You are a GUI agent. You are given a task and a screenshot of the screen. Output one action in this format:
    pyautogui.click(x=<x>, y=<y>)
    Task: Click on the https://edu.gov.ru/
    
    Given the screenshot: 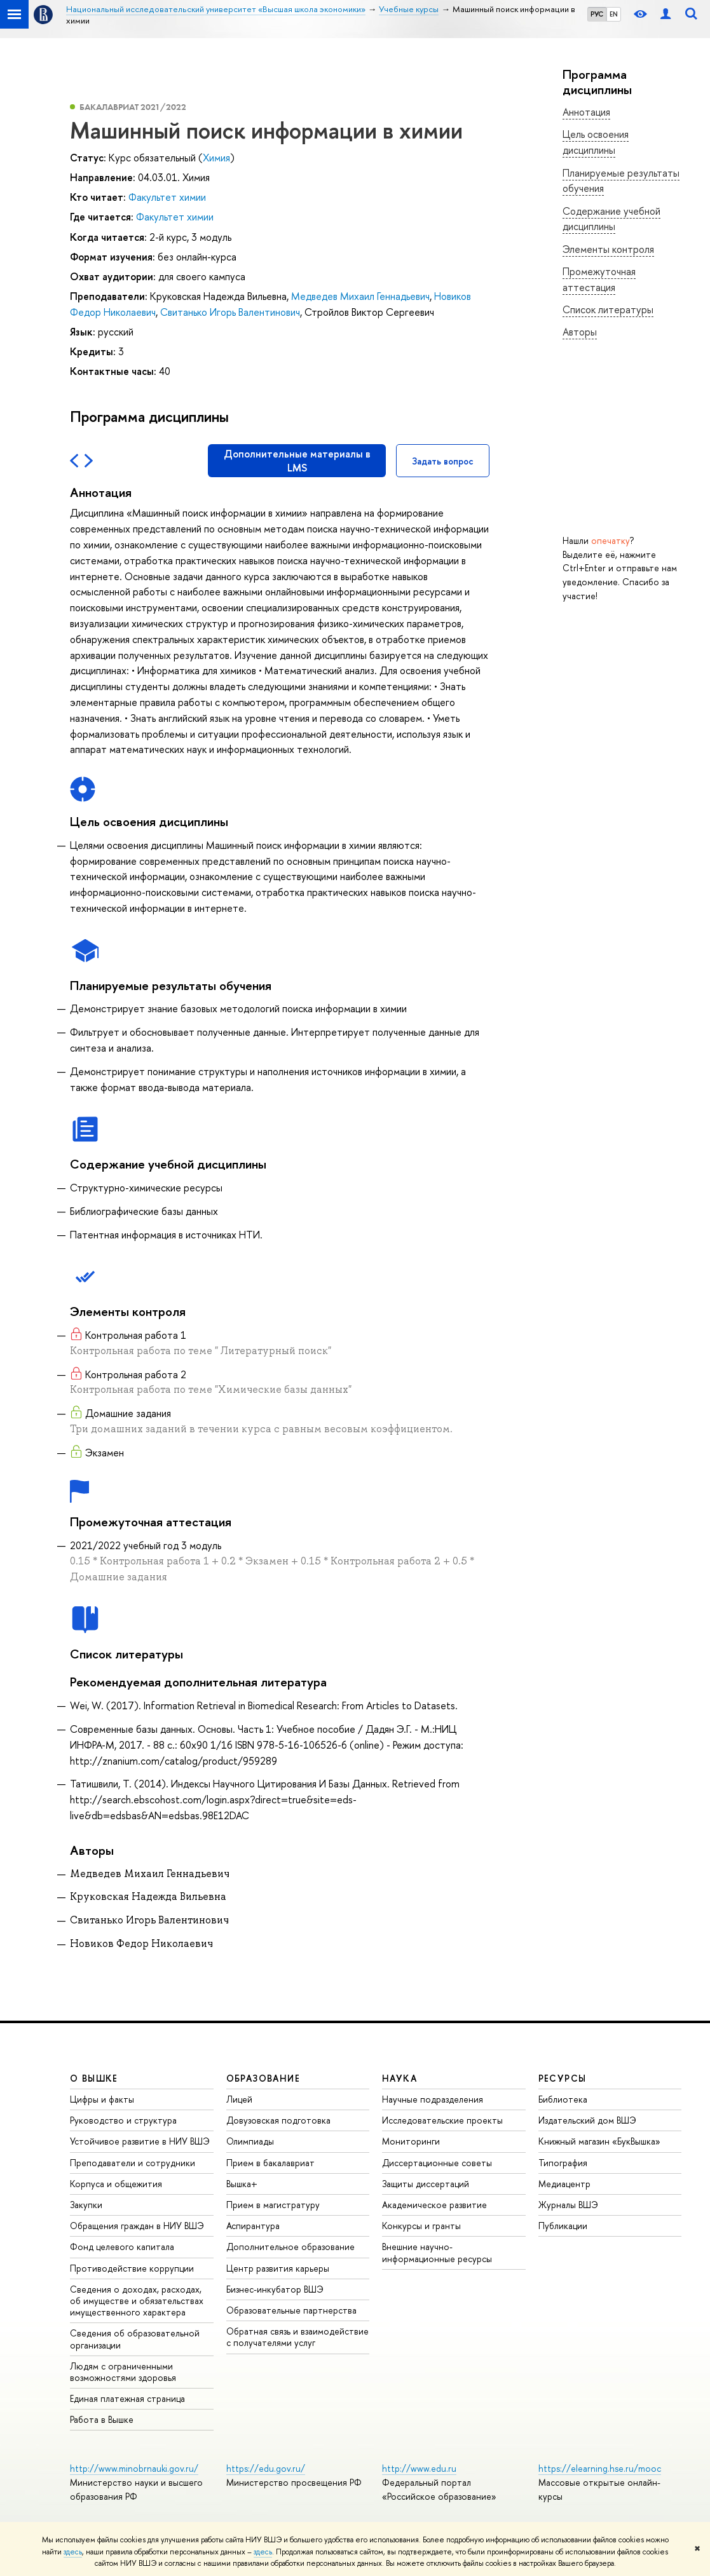 What is the action you would take?
    pyautogui.click(x=265, y=2468)
    